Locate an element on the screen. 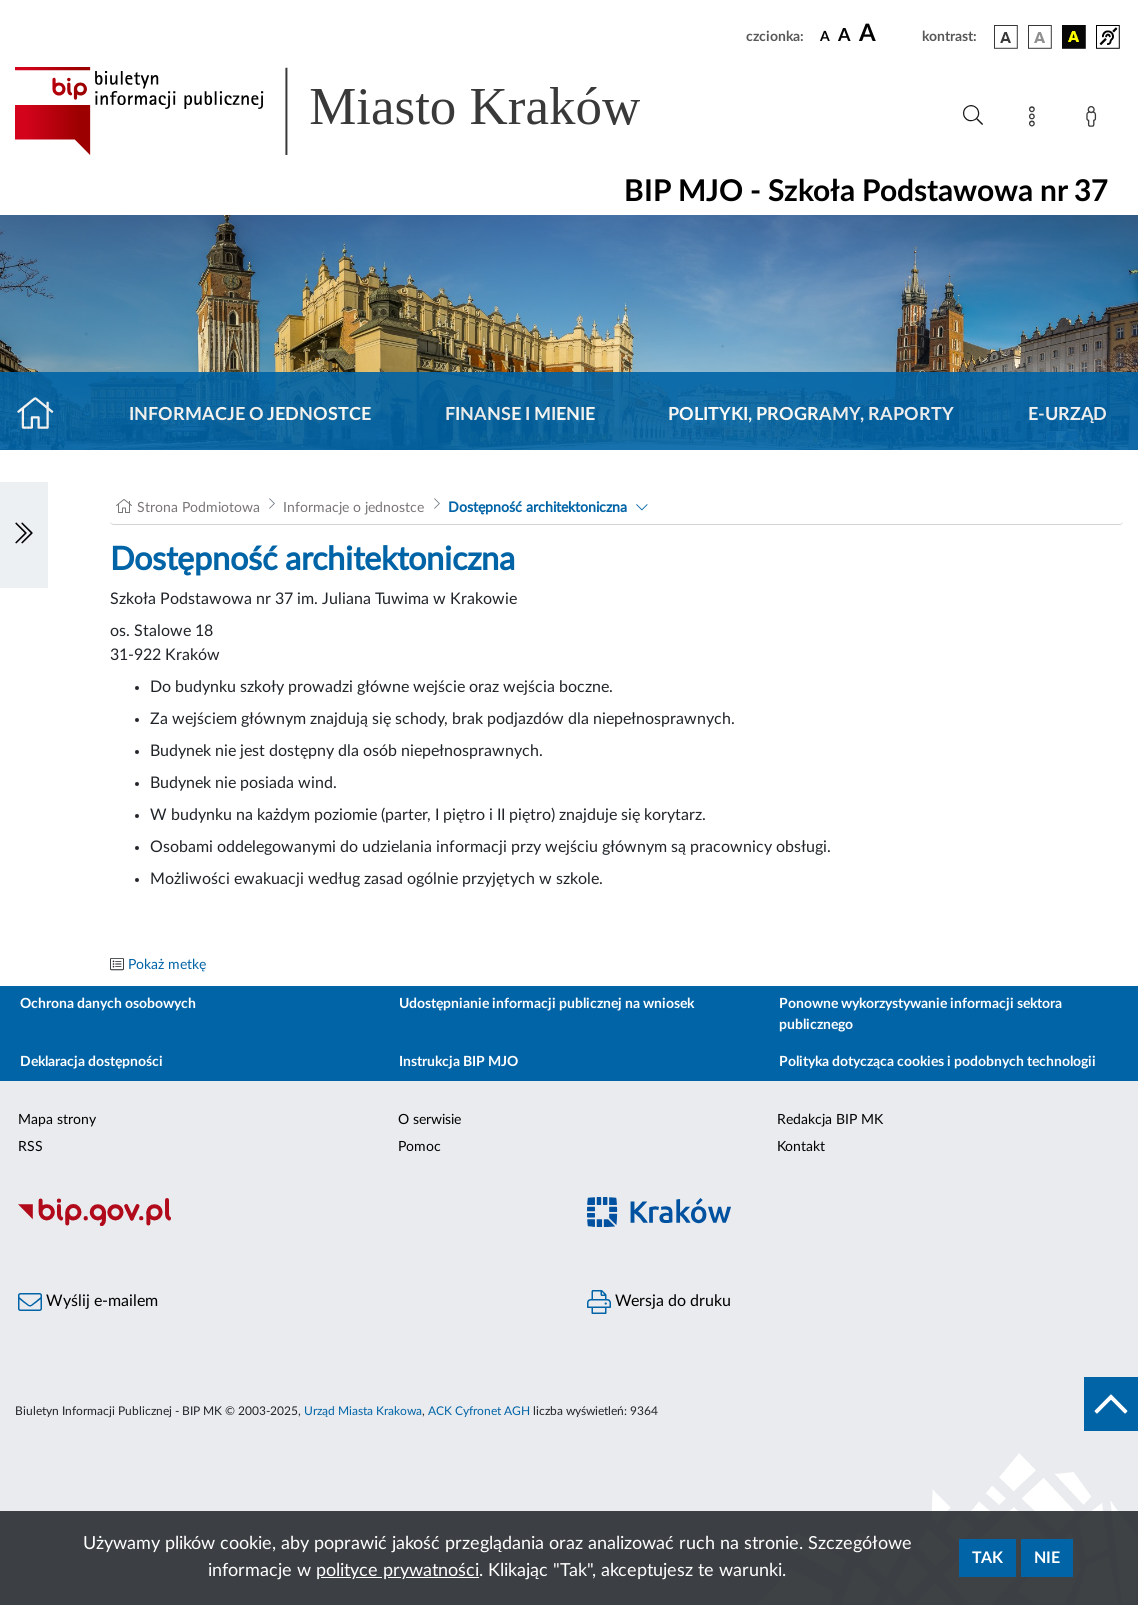 The width and height of the screenshot is (1138, 1605). O serwisie is located at coordinates (429, 1120).